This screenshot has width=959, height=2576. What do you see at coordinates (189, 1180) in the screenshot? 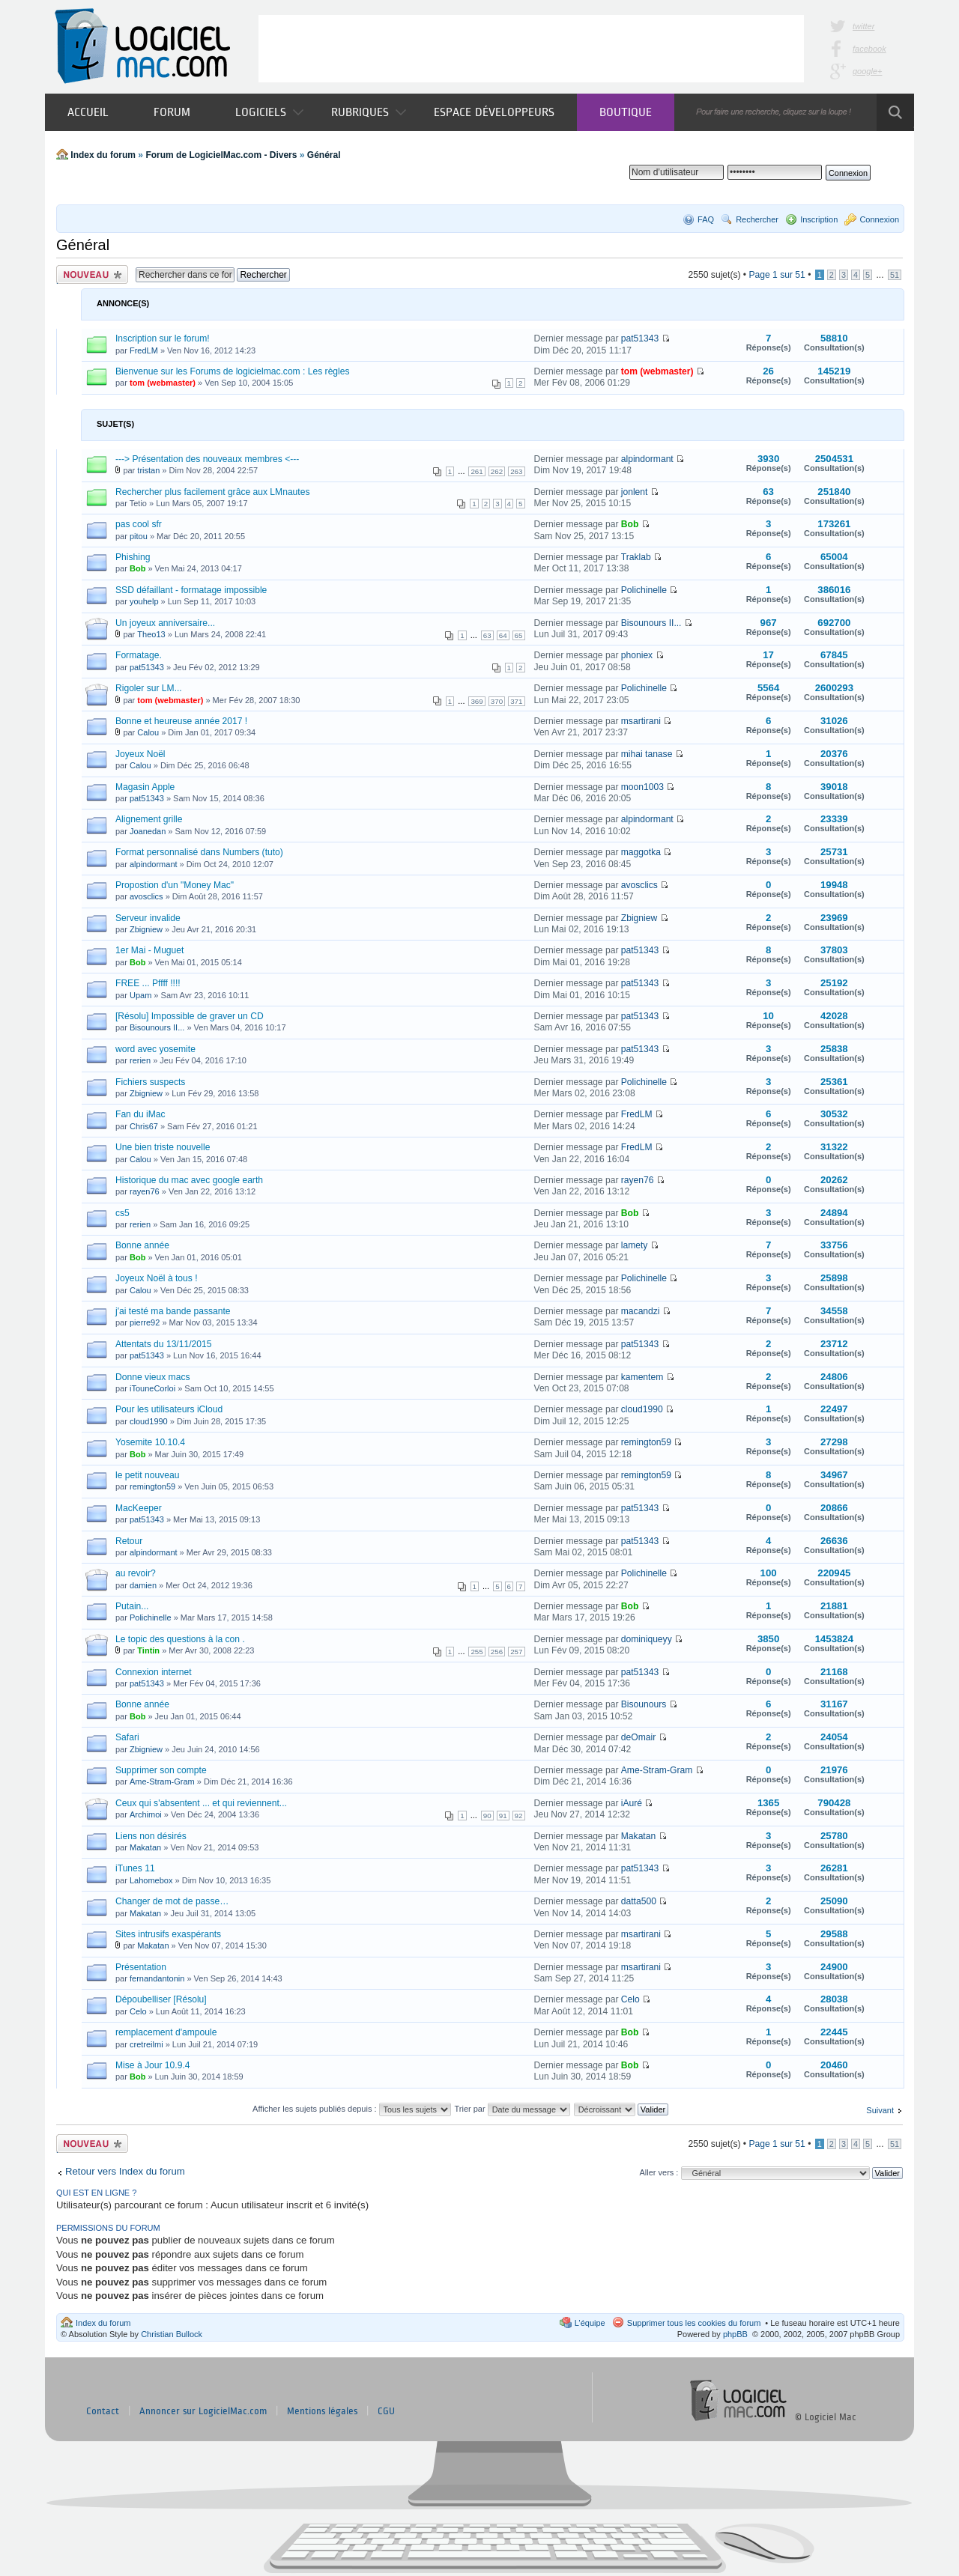
I see `Historique du mac avec google earth` at bounding box center [189, 1180].